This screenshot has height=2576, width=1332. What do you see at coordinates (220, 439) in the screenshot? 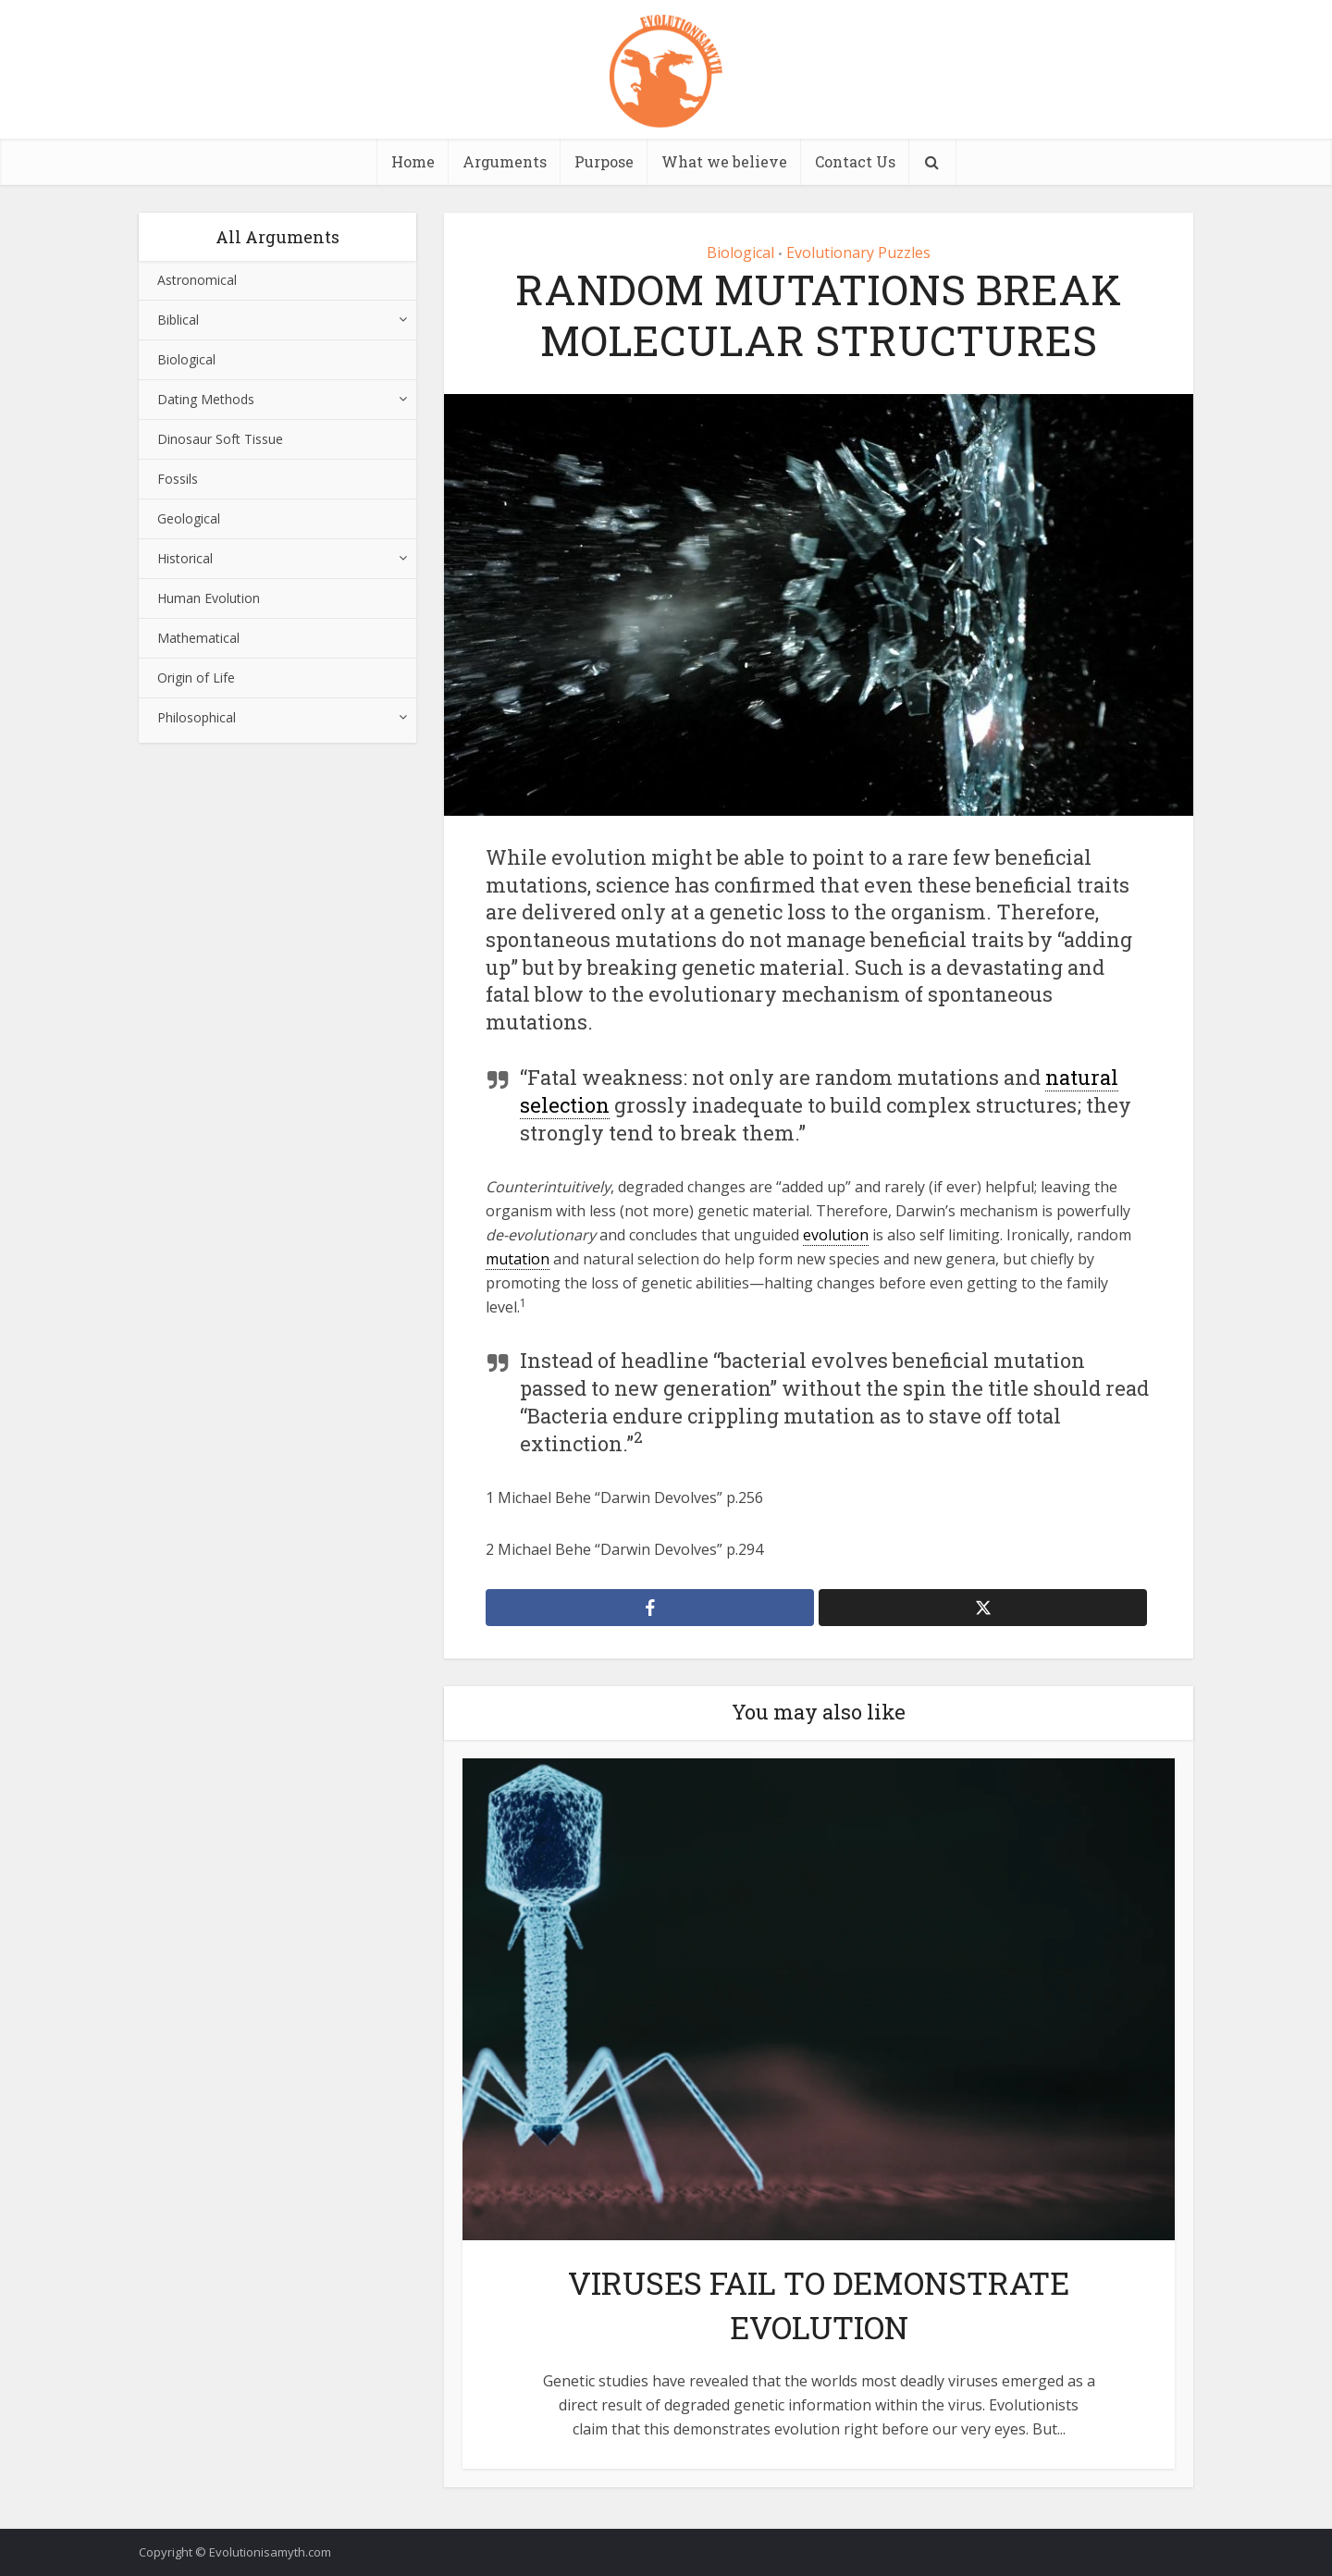
I see `Dinosaur Soft Tissue` at bounding box center [220, 439].